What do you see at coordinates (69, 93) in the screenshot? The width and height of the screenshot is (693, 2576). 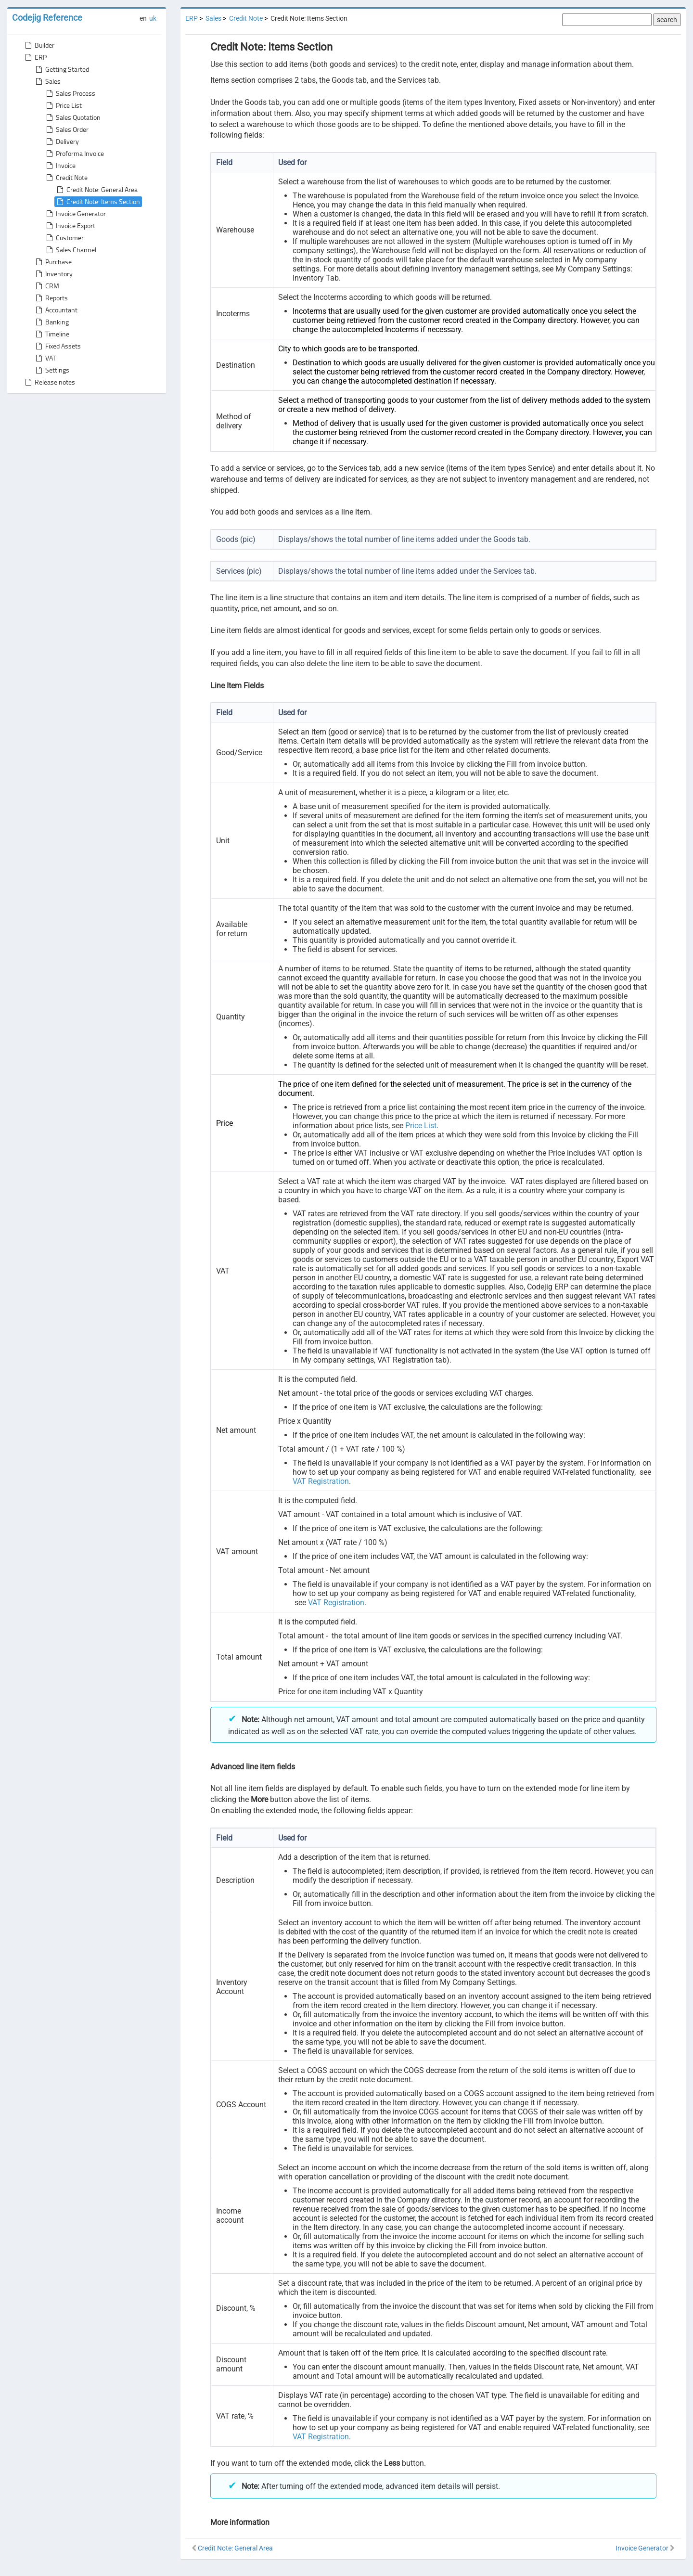 I see `Sales Process` at bounding box center [69, 93].